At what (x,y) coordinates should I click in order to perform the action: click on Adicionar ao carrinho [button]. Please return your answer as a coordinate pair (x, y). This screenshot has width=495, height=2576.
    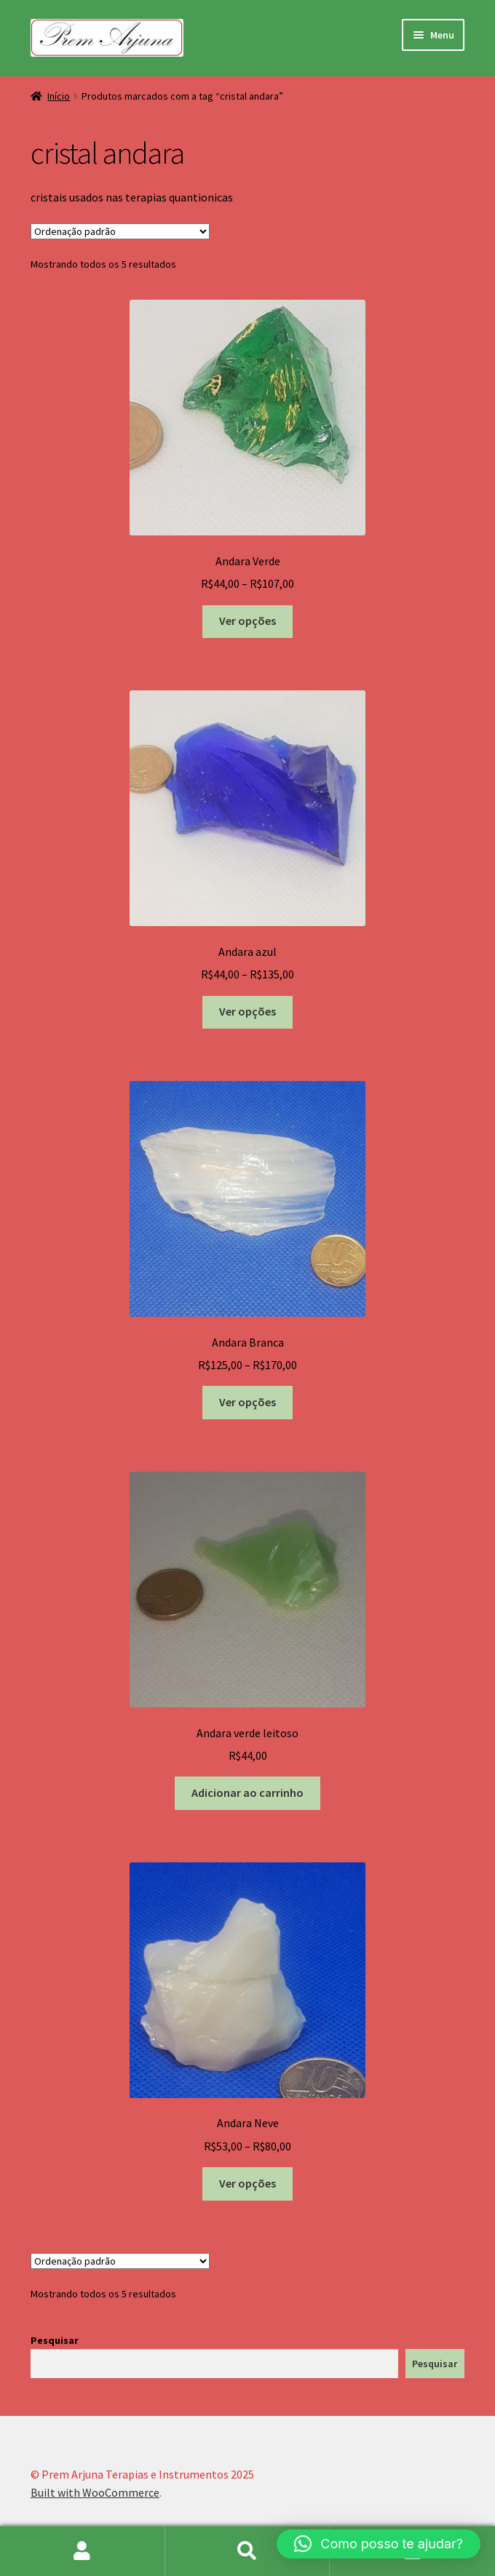
    Looking at the image, I should click on (247, 1792).